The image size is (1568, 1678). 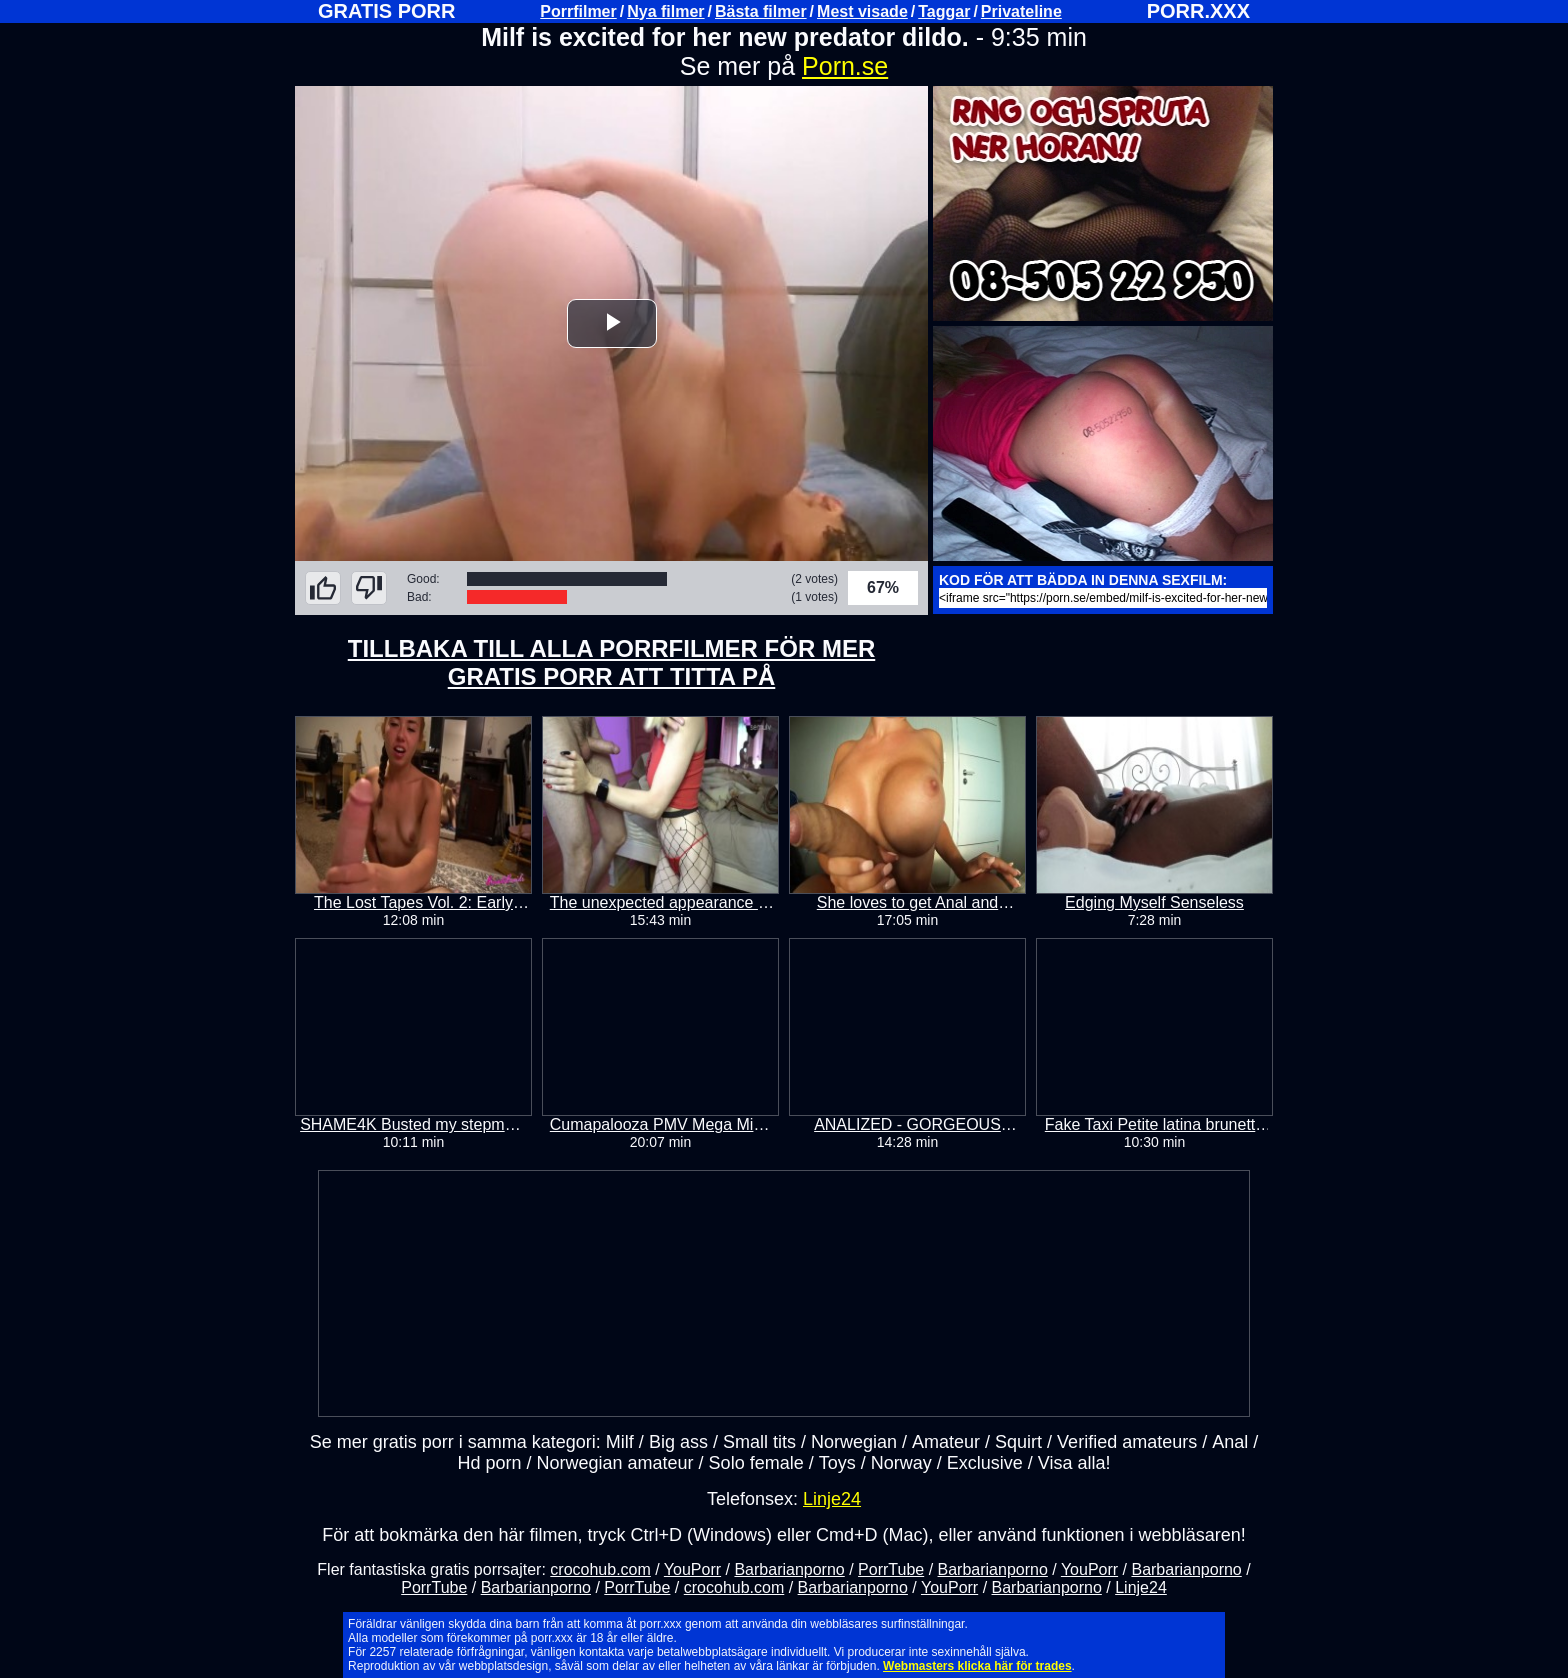 What do you see at coordinates (692, 1569) in the screenshot?
I see `YouPorr` at bounding box center [692, 1569].